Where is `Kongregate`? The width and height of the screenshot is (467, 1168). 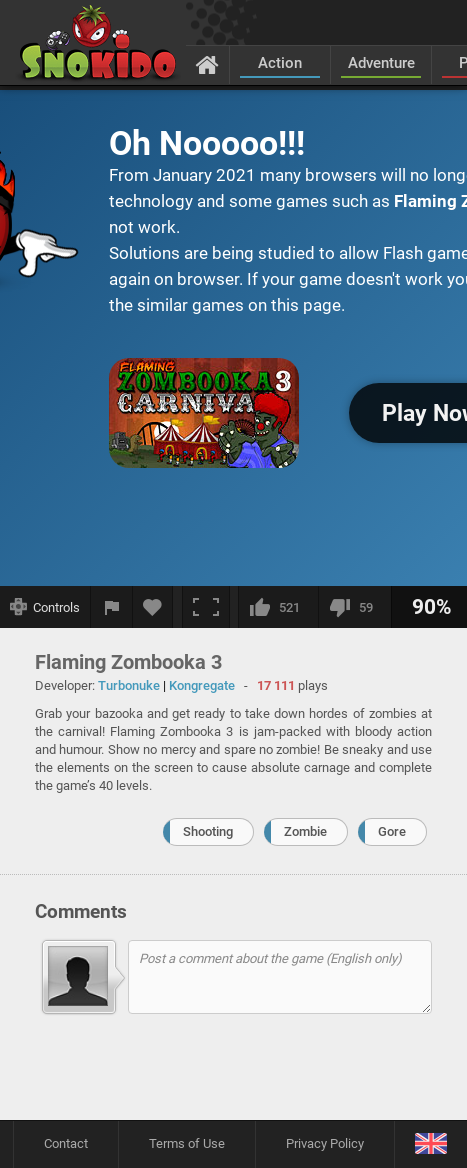
Kongregate is located at coordinates (202, 685).